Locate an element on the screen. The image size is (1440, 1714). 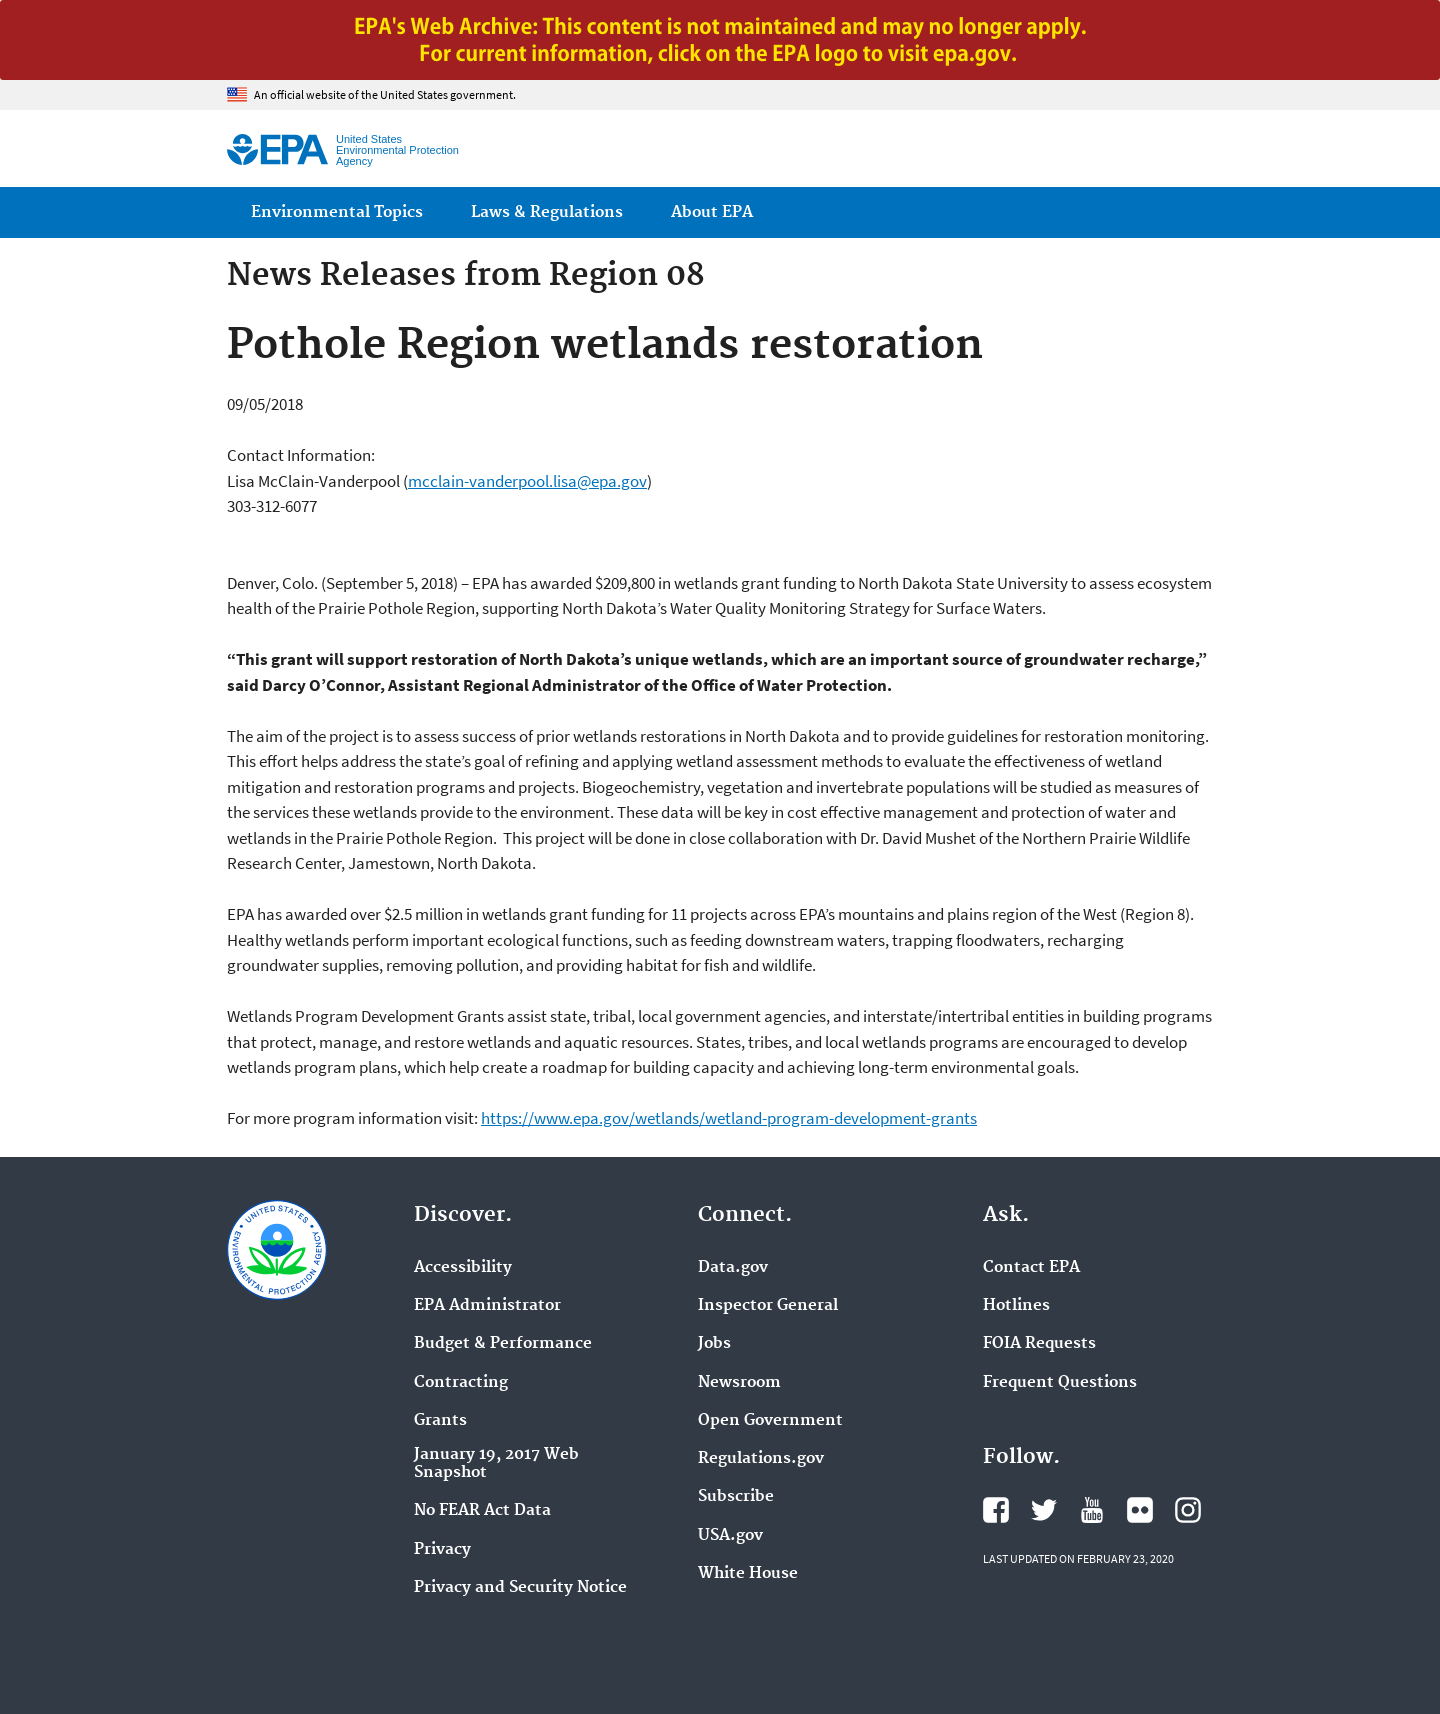
Newsroom is located at coordinates (739, 1383).